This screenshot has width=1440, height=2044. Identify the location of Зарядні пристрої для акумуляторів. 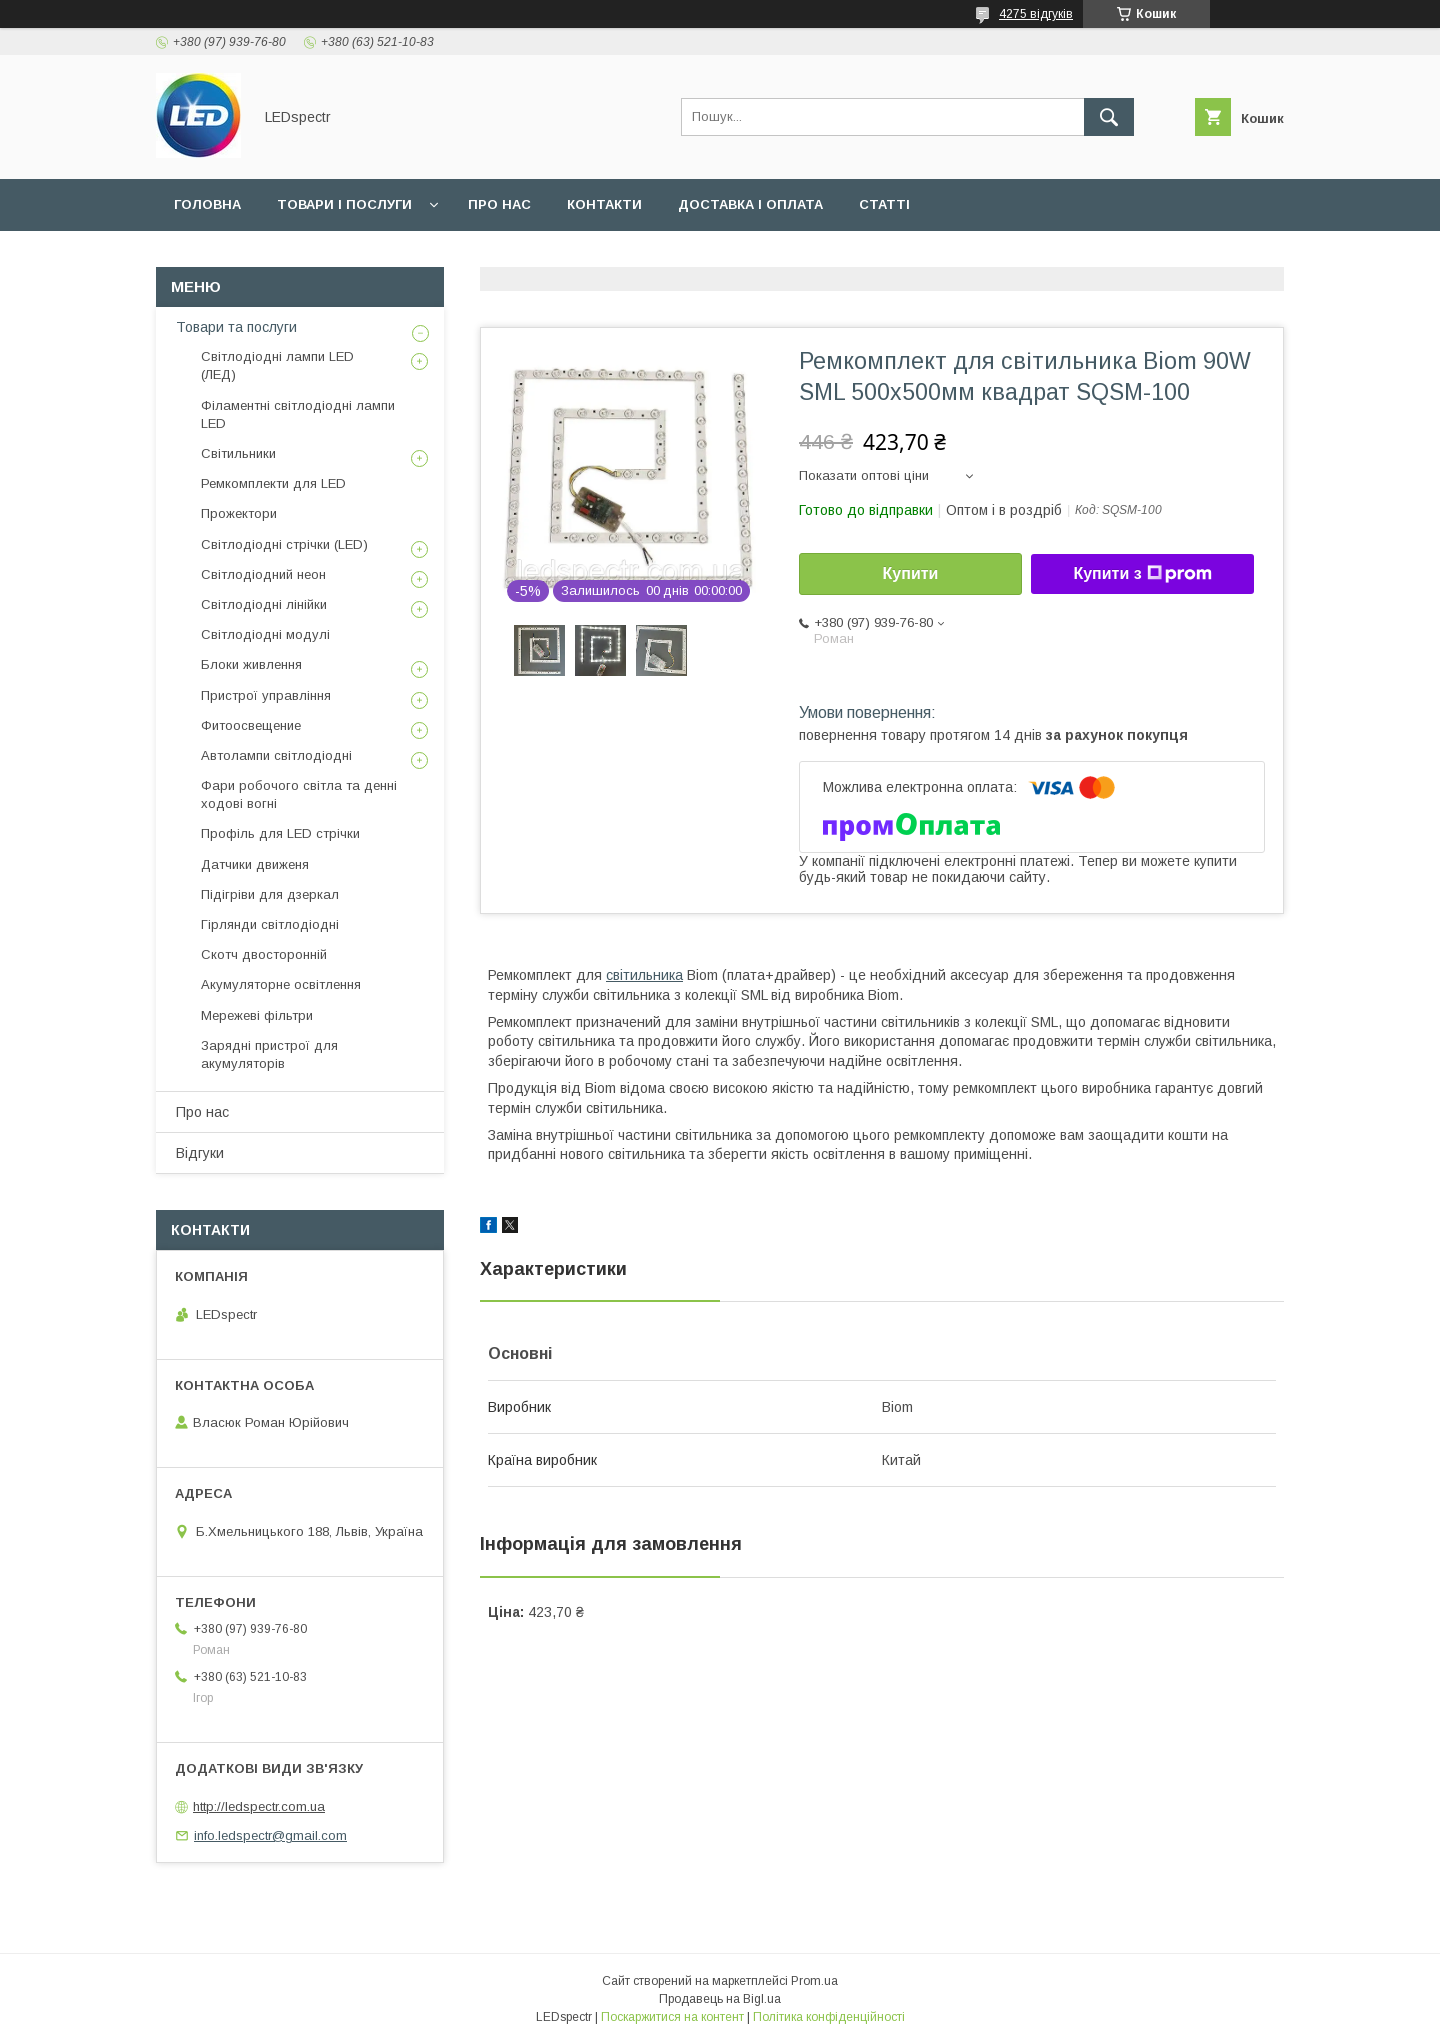
(269, 1054).